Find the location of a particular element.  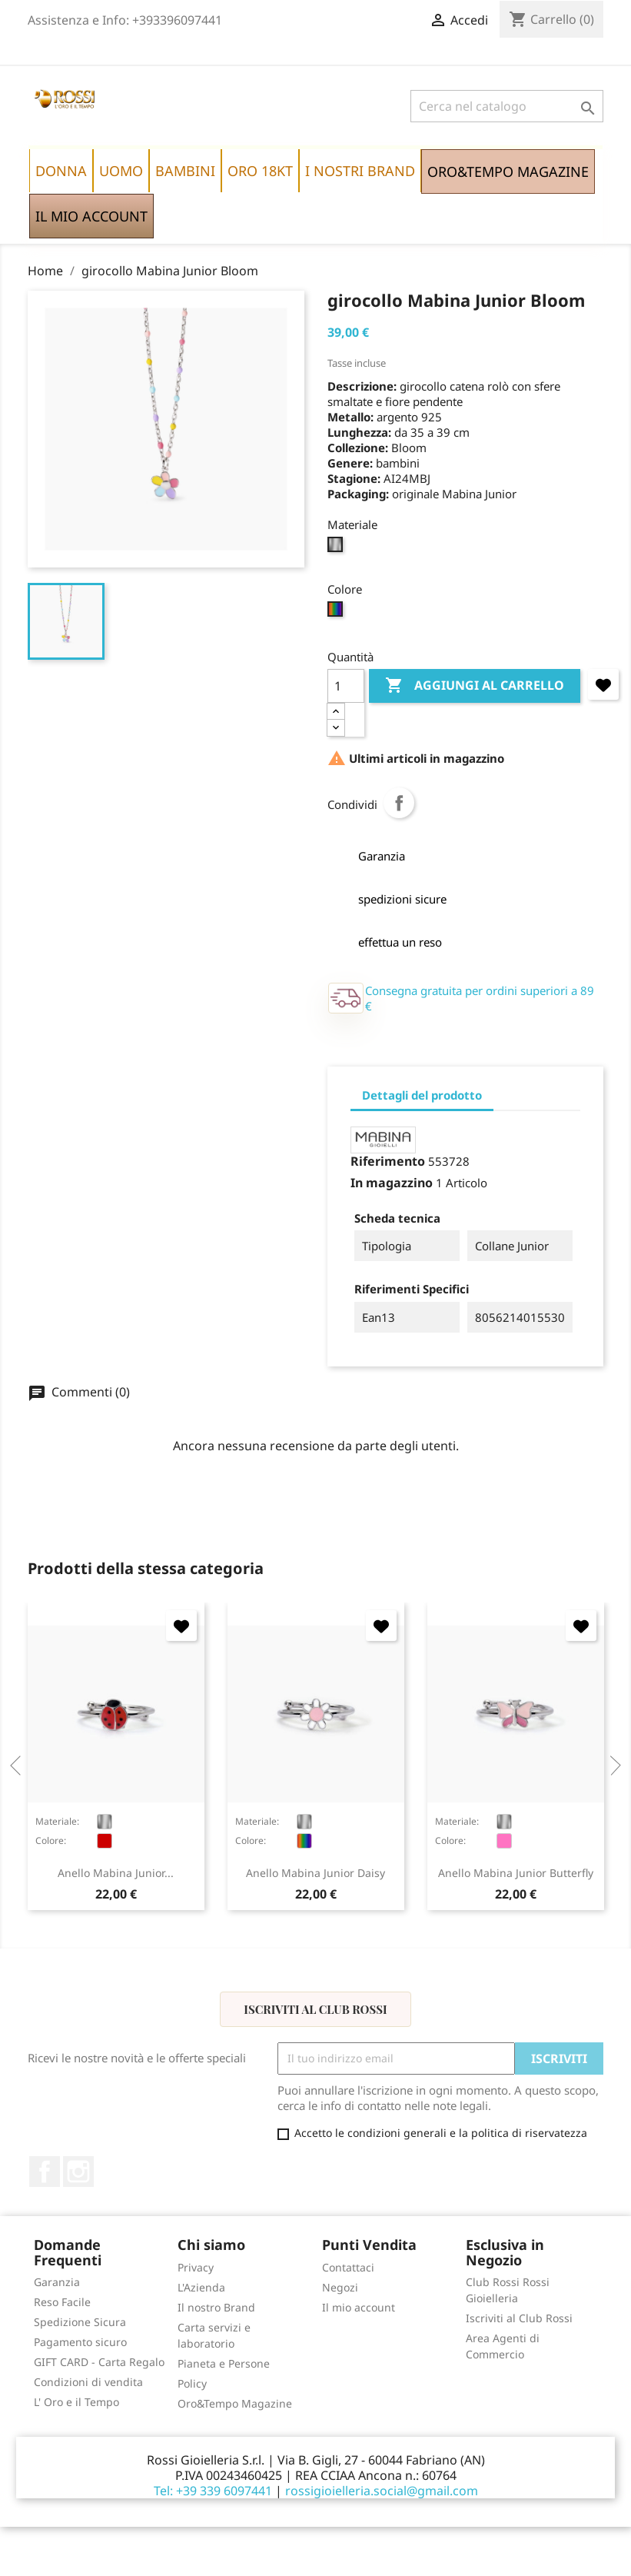

Contattaci is located at coordinates (348, 2267).